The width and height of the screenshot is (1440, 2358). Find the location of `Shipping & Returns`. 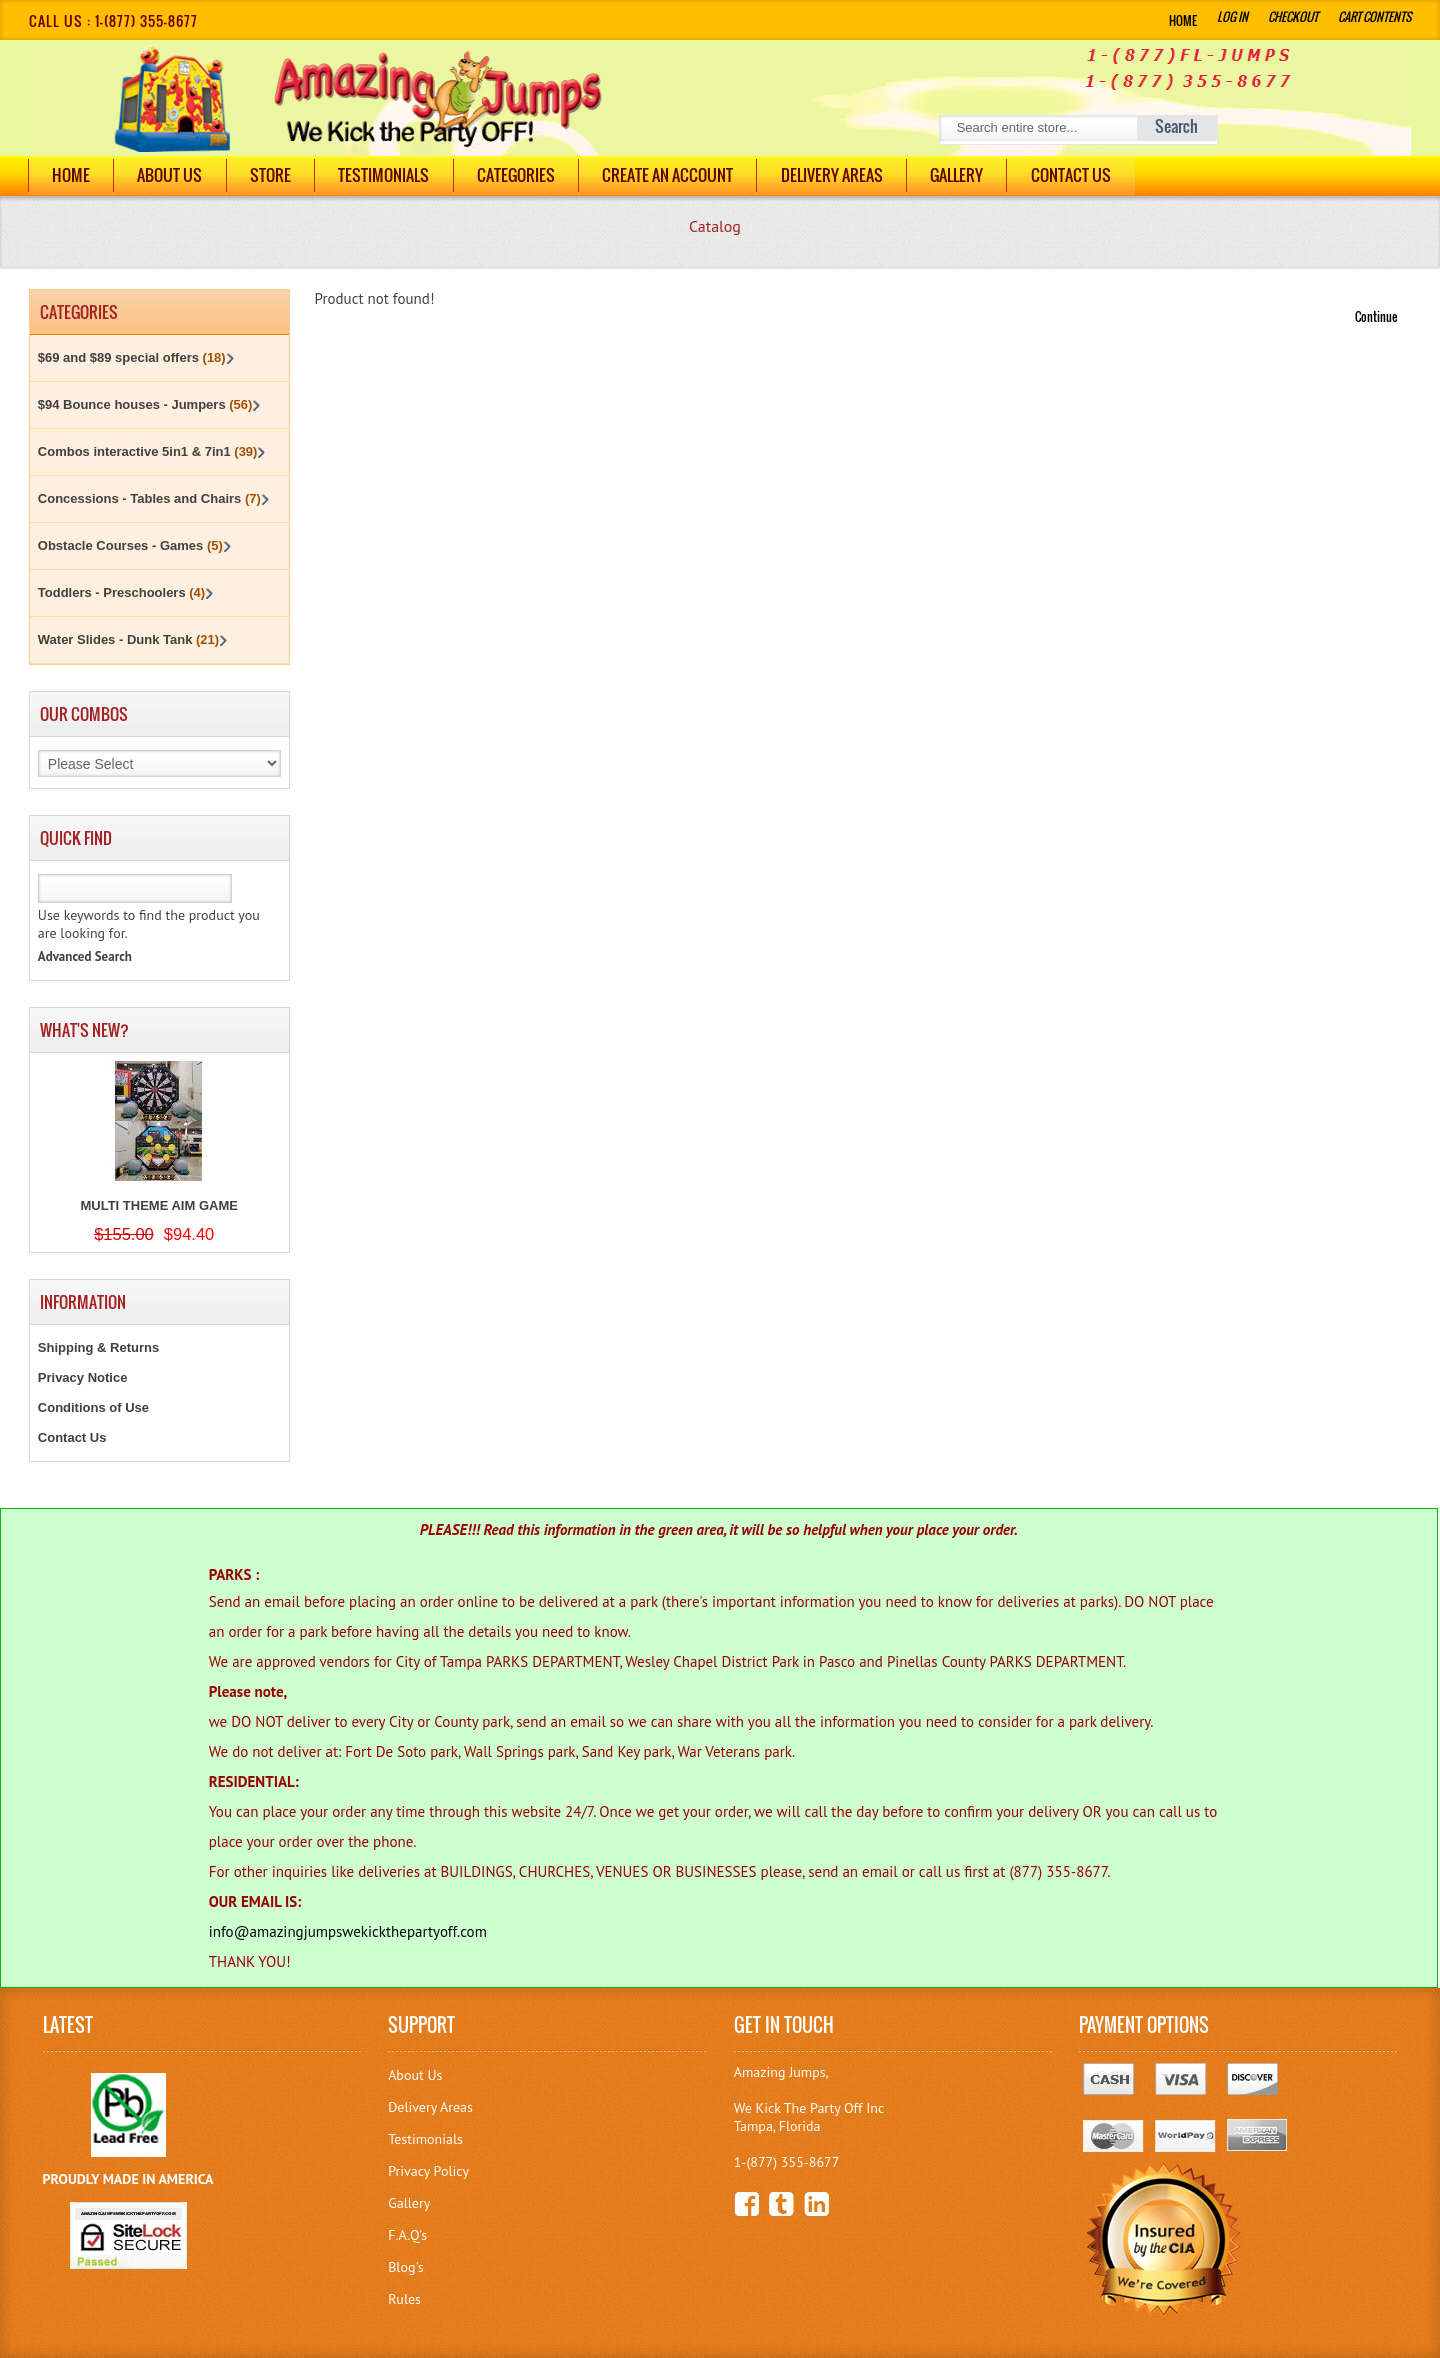

Shipping & Returns is located at coordinates (98, 1347).